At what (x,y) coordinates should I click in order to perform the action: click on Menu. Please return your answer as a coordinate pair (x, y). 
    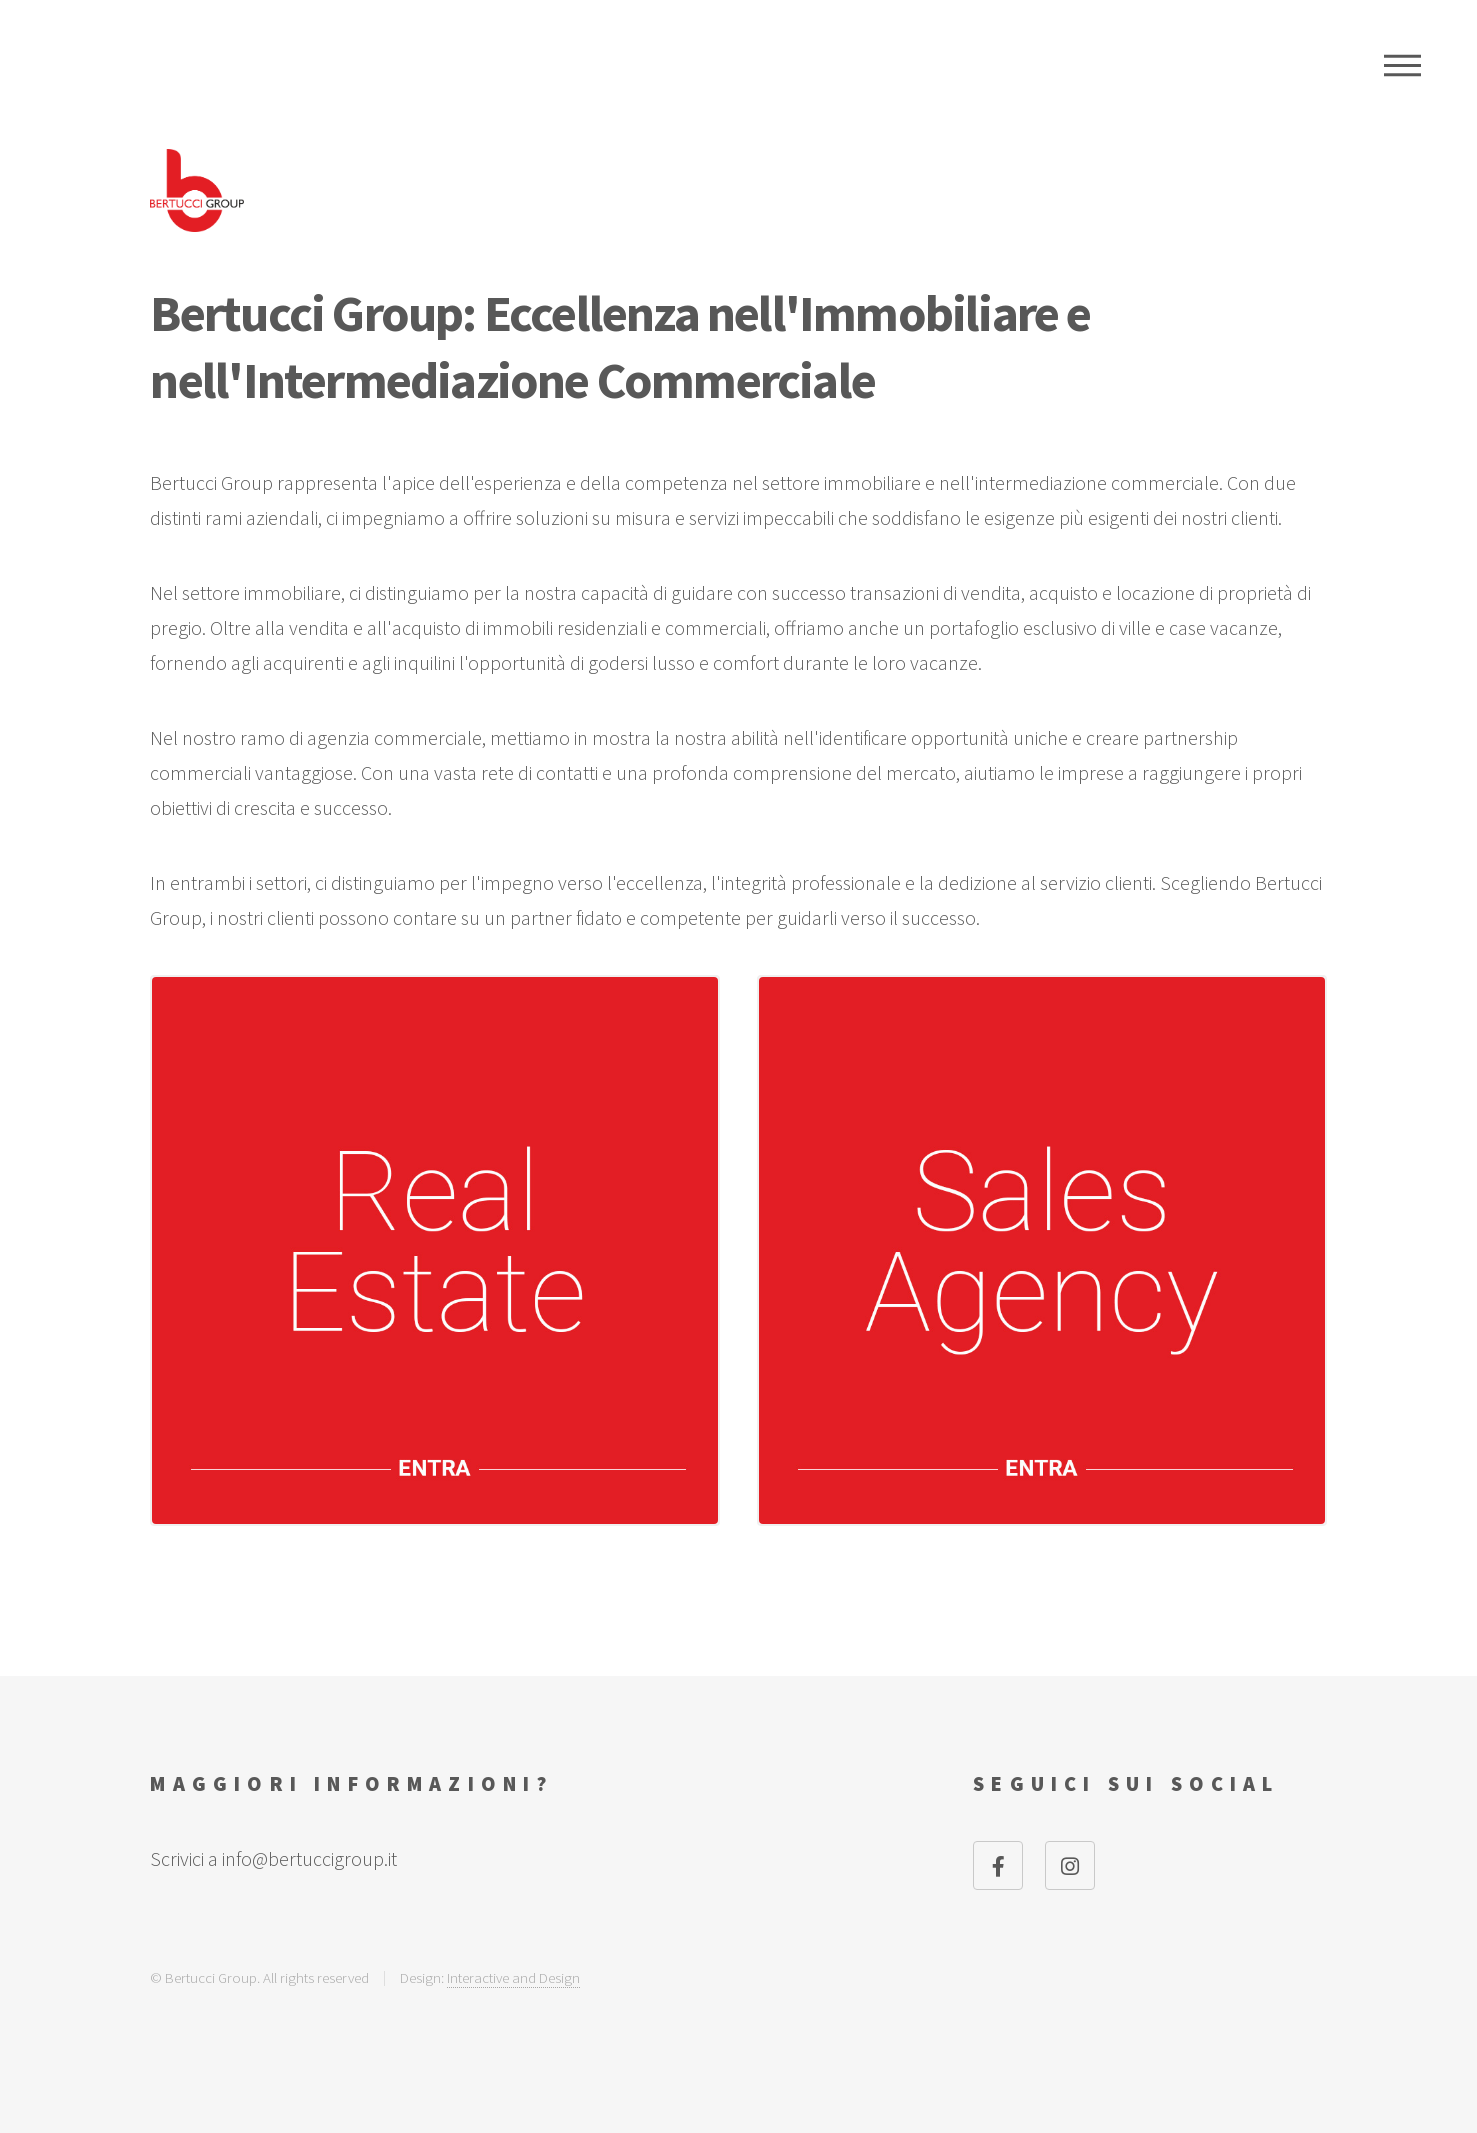
    Looking at the image, I should click on (1402, 65).